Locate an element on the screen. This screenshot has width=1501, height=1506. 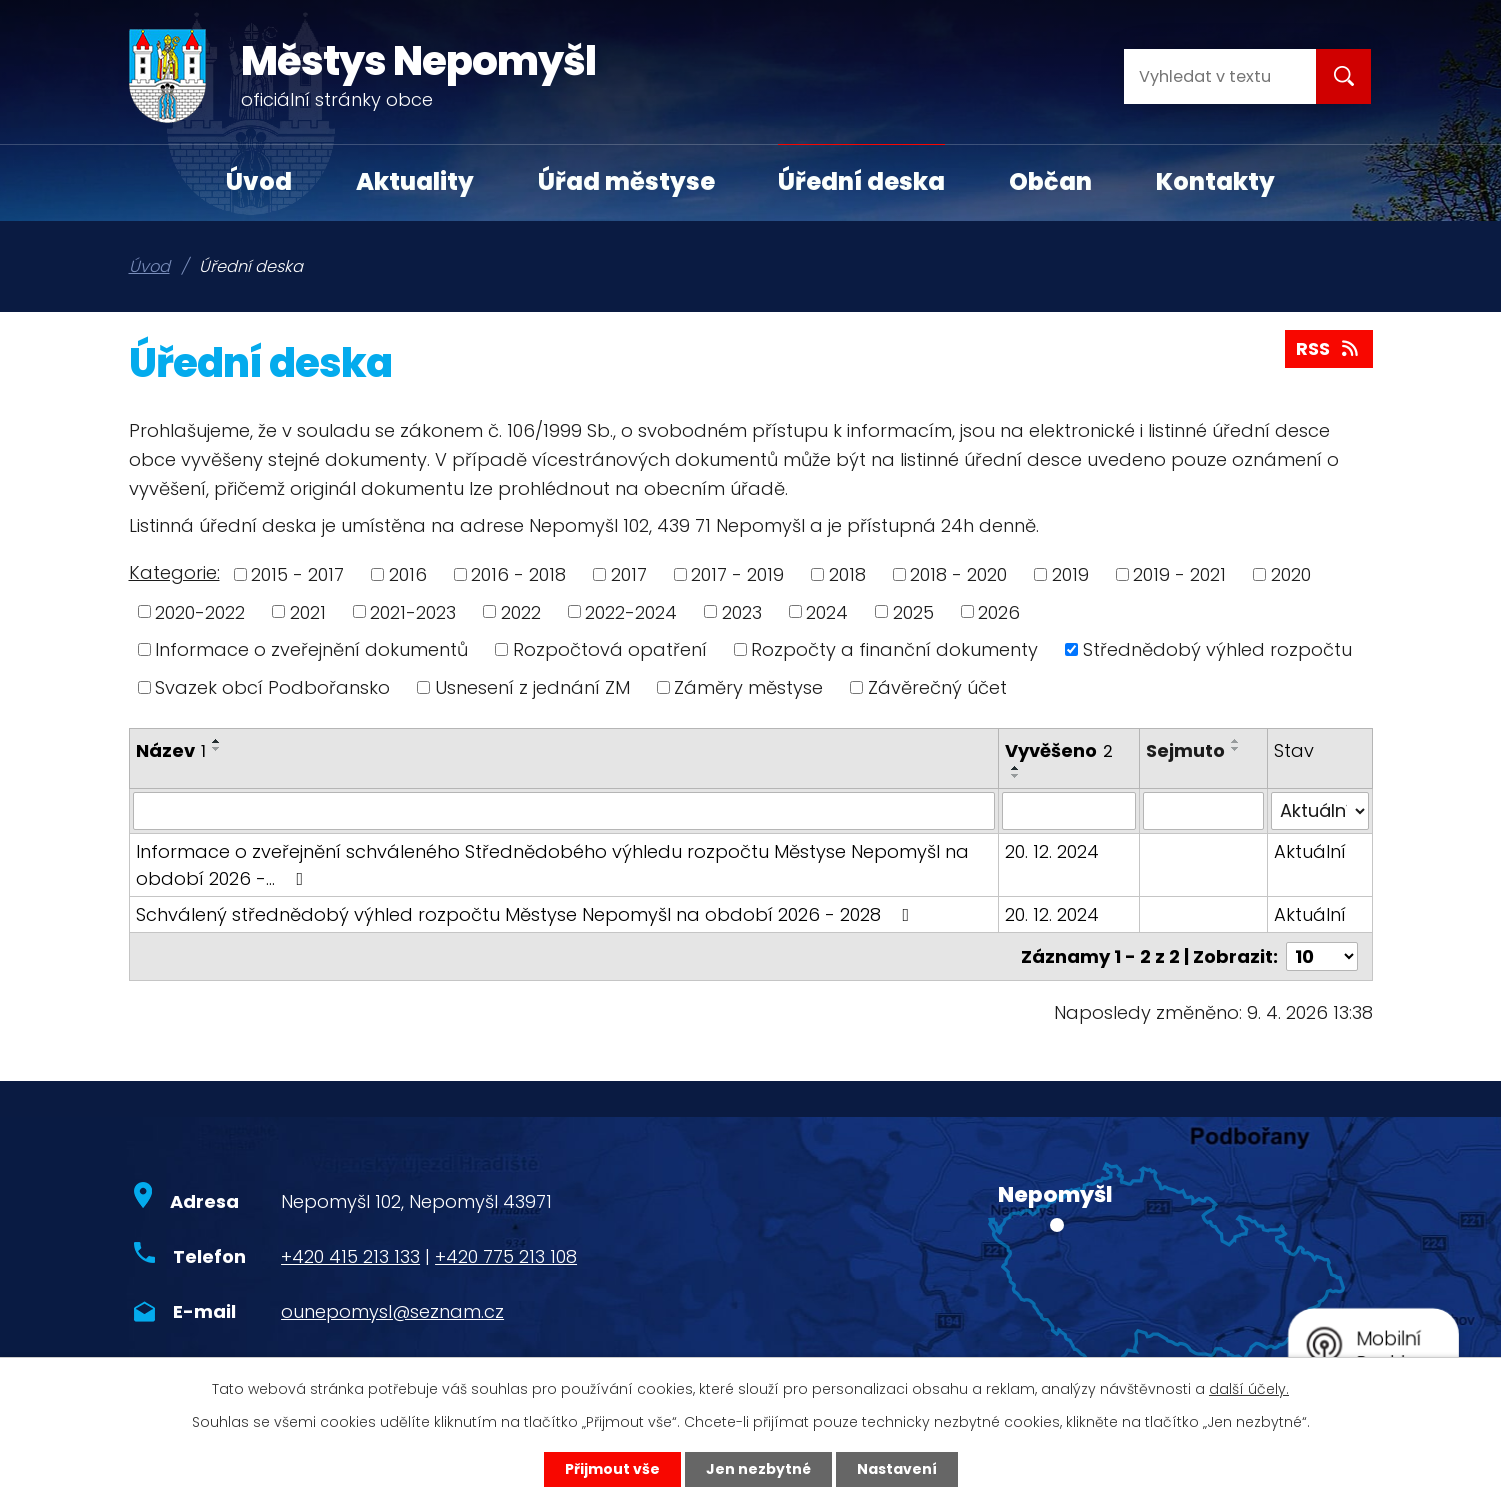
Úvod is located at coordinates (259, 181).